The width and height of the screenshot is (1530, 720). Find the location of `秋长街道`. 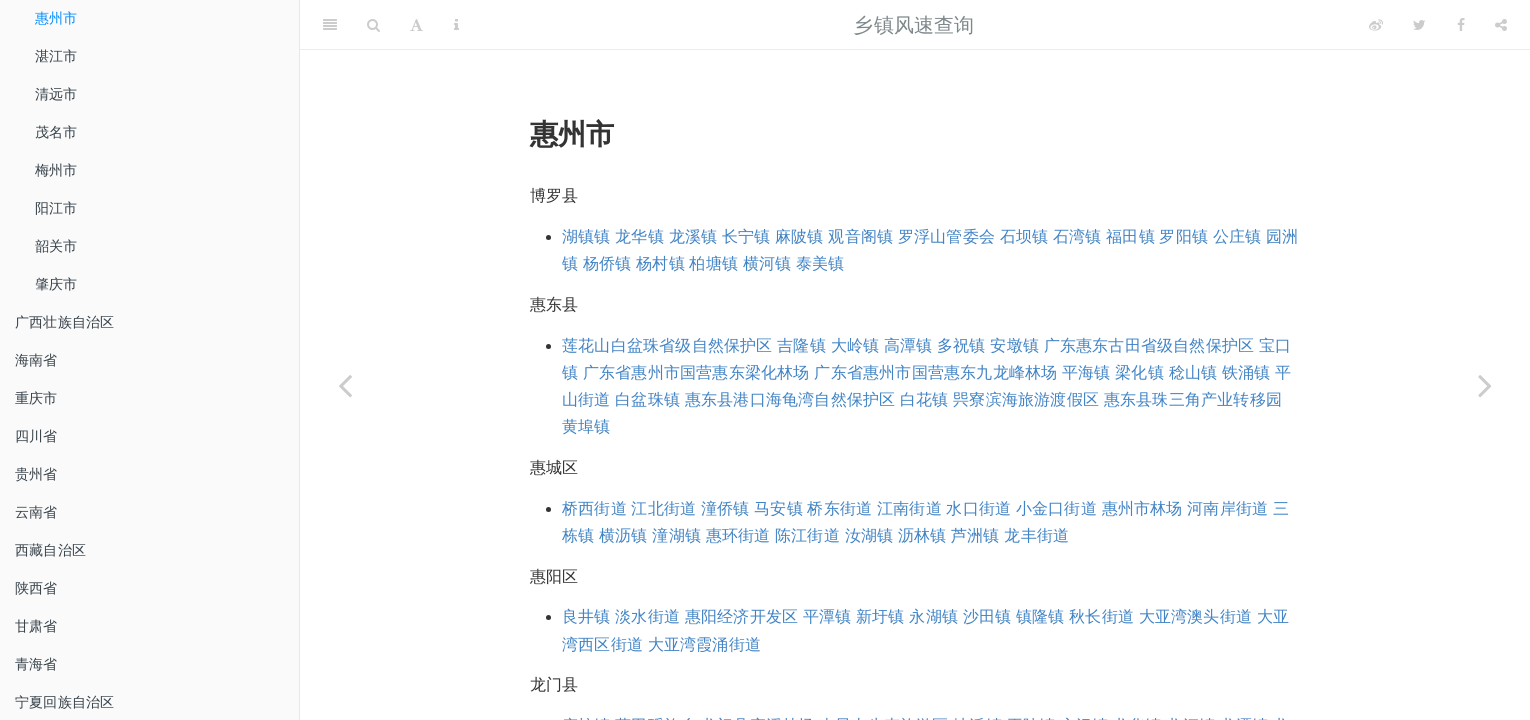

秋长街道 is located at coordinates (1101, 616).